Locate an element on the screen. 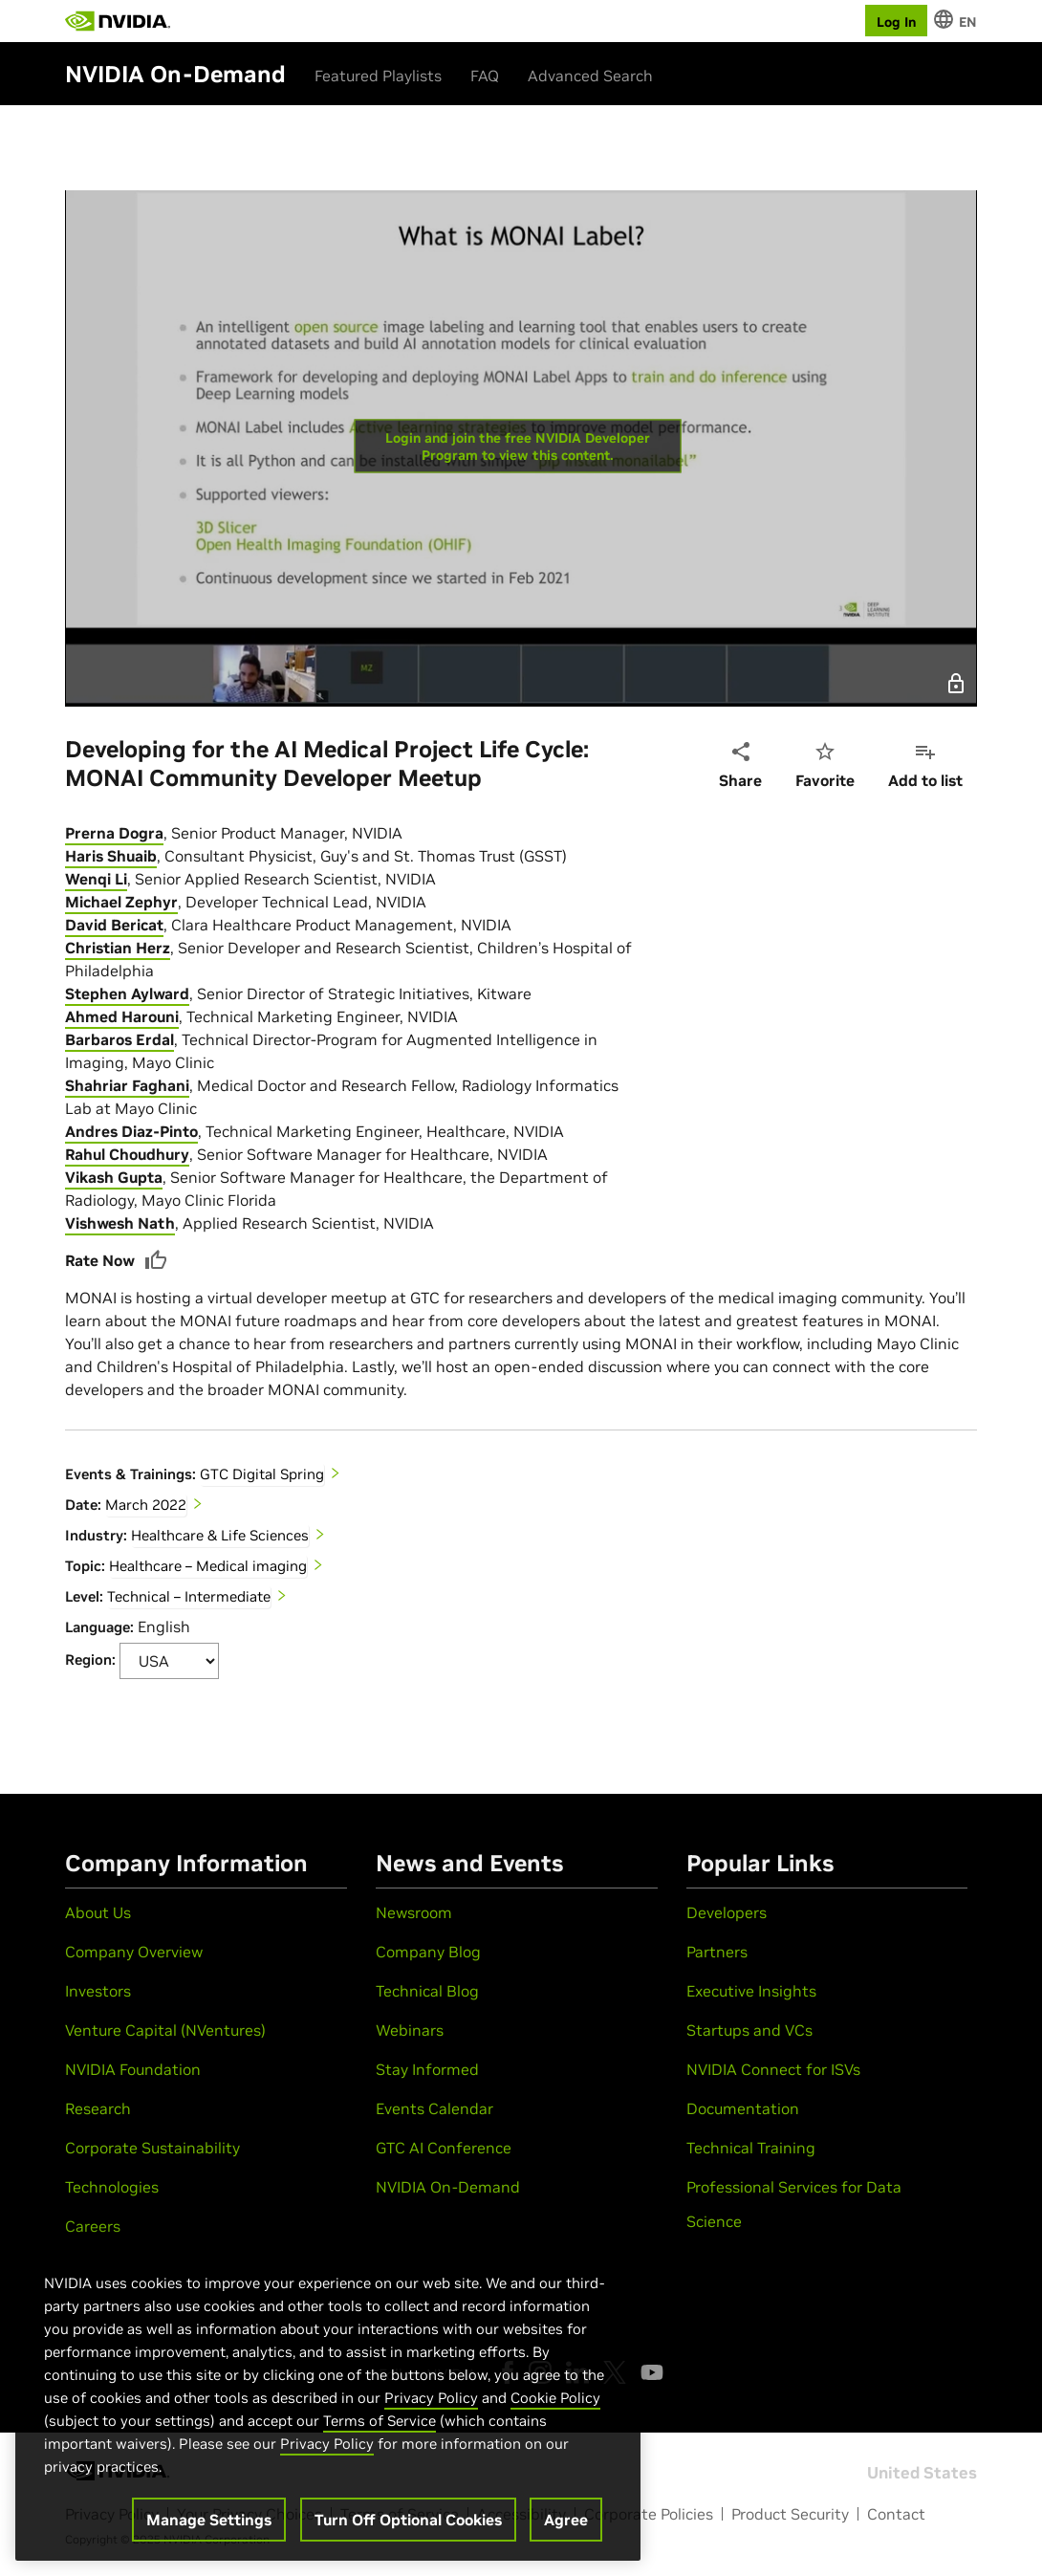 Image resolution: width=1042 pixels, height=2576 pixels. Newsroom is located at coordinates (414, 1912).